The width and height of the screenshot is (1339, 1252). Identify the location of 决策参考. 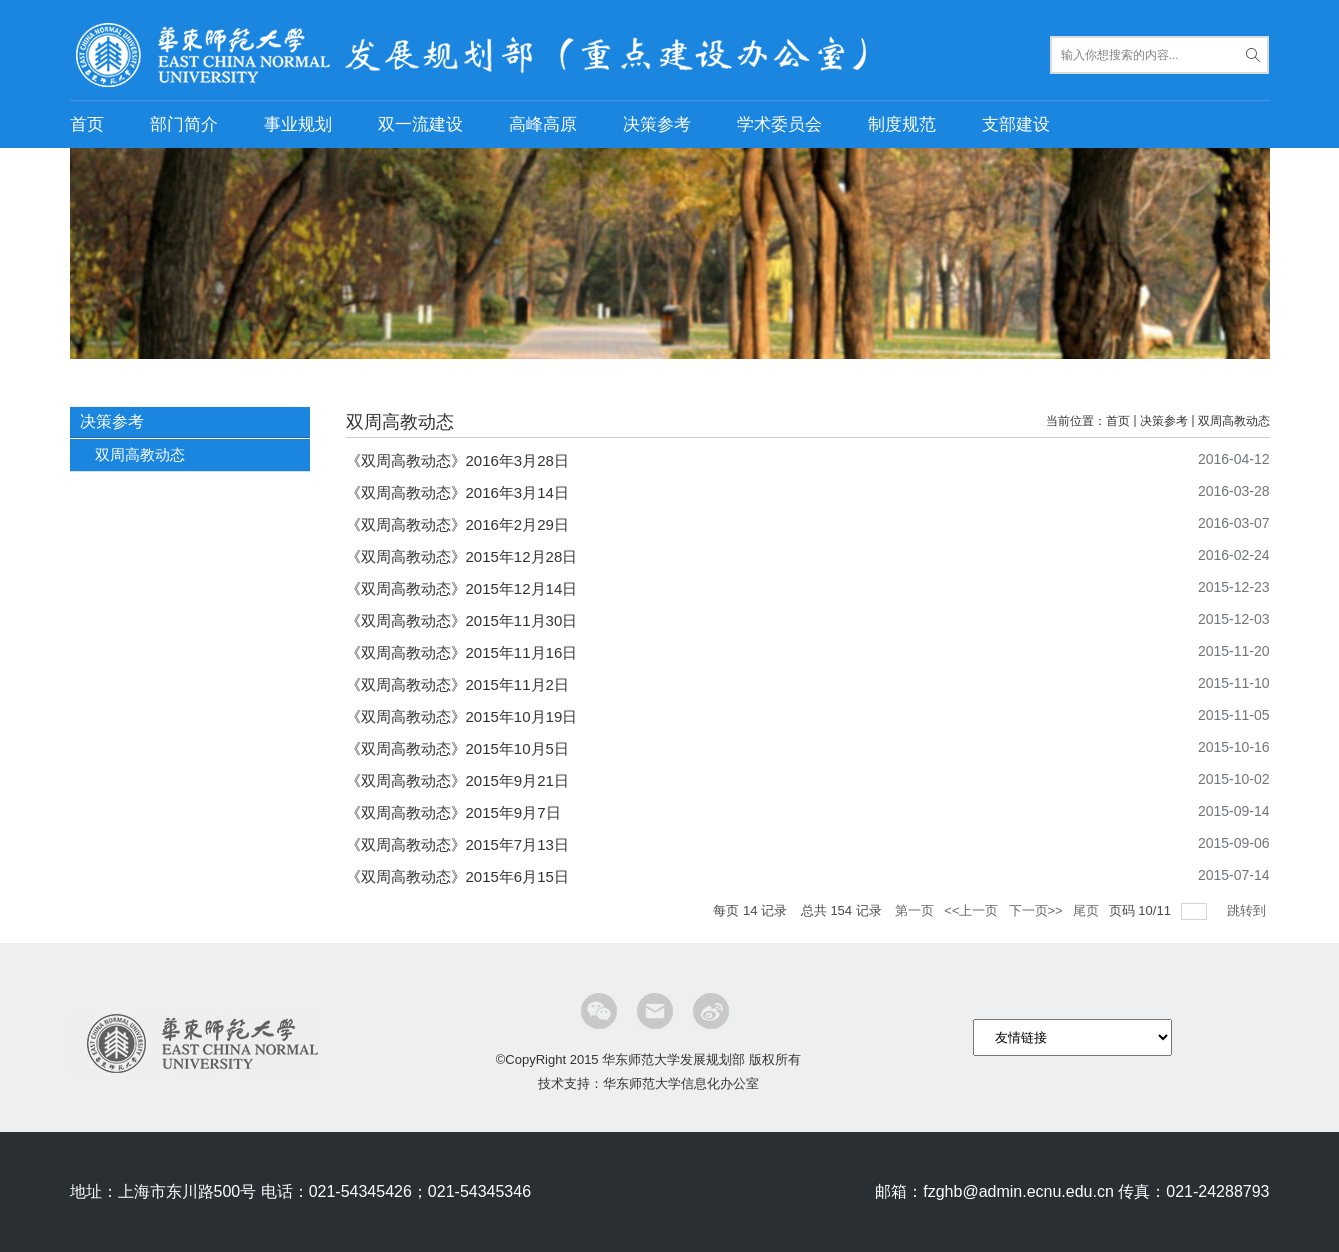
(657, 124).